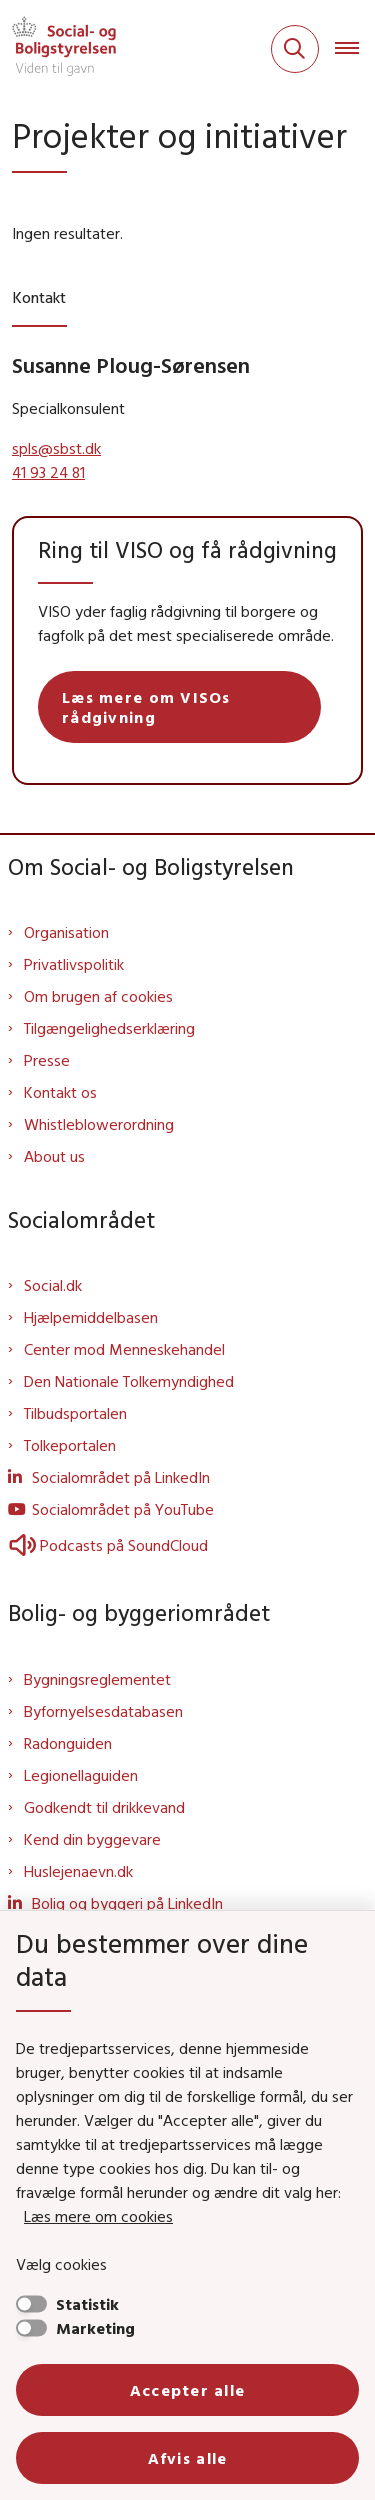 This screenshot has width=375, height=2500. Describe the element at coordinates (109, 1028) in the screenshot. I see `Tilgængelighedserklæring` at that location.